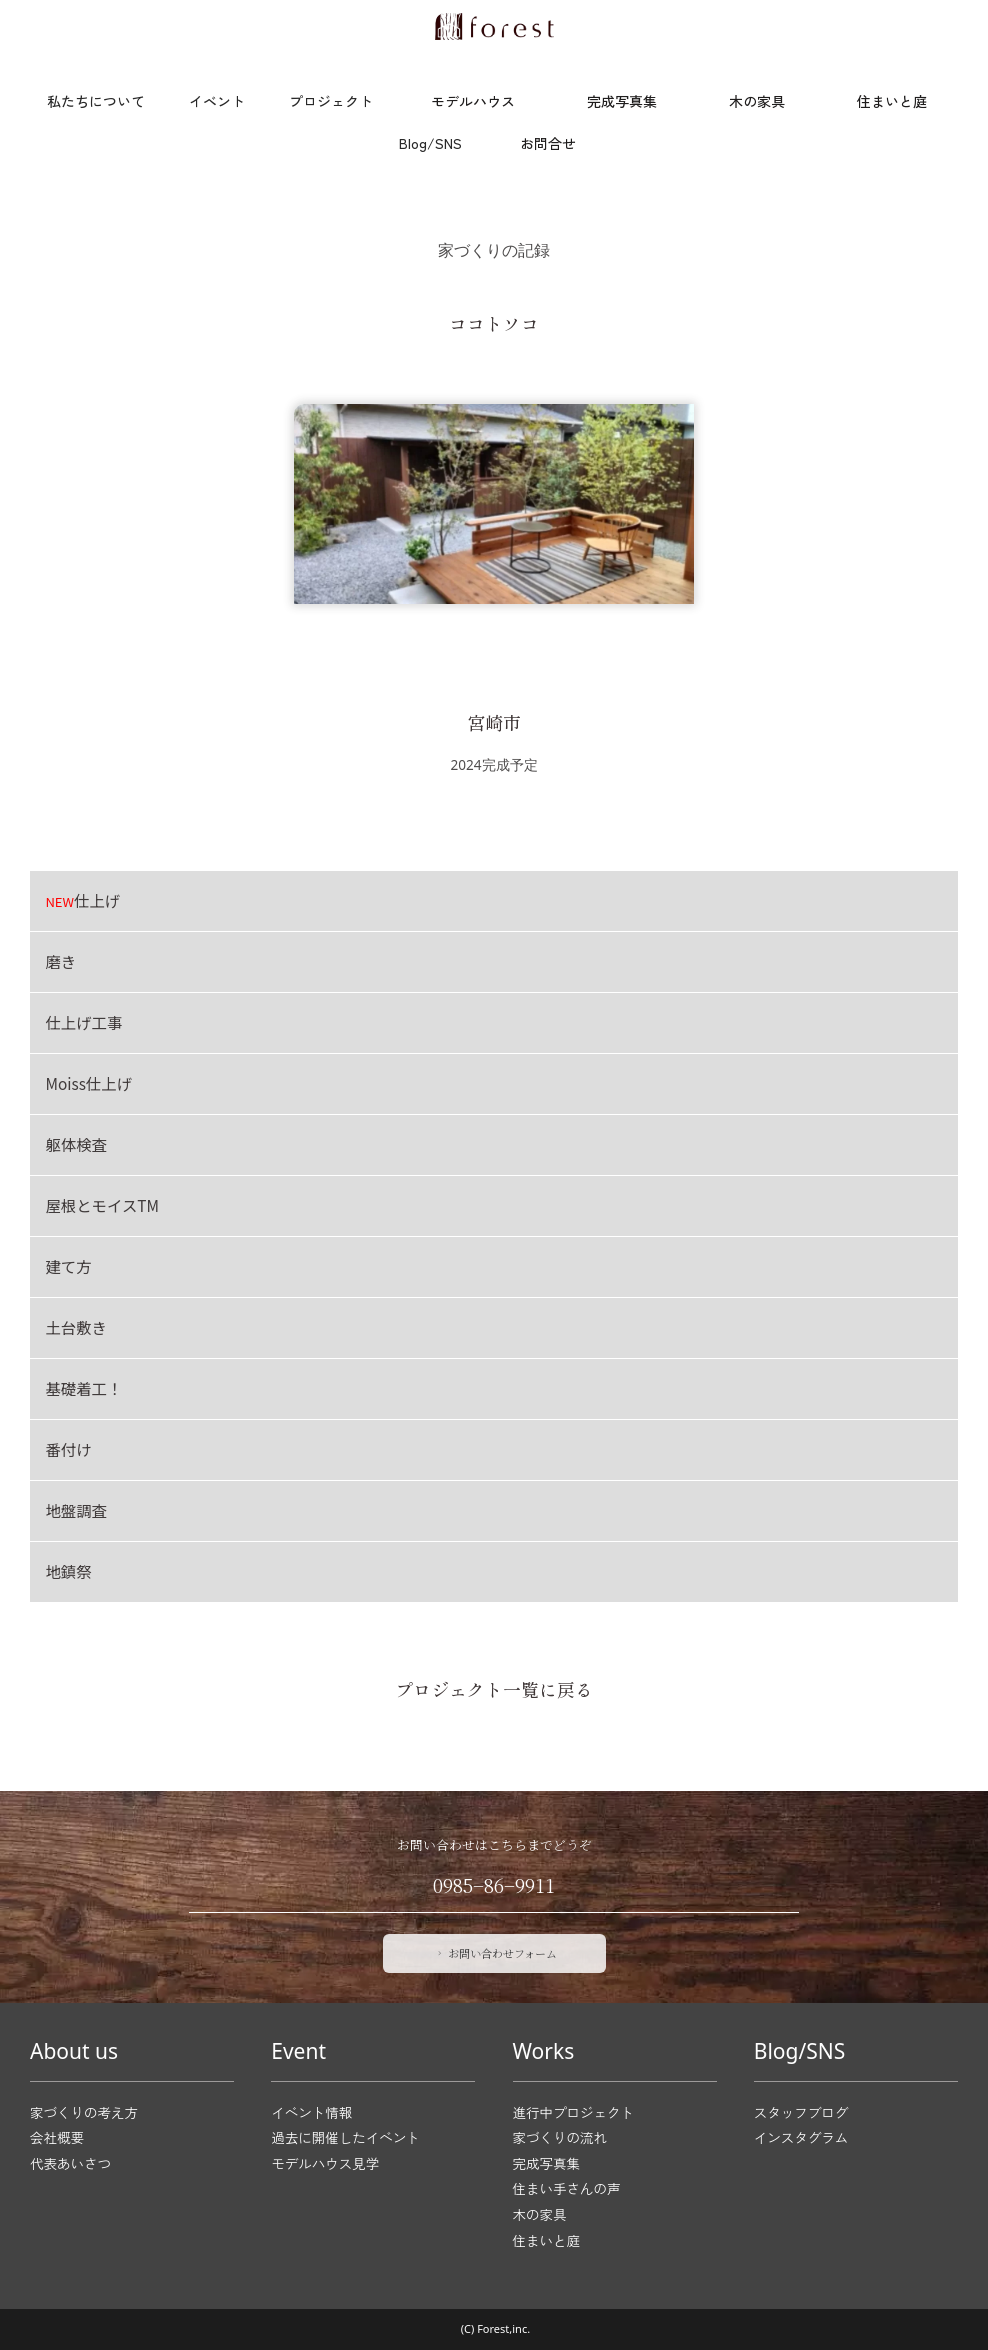 The height and width of the screenshot is (2350, 988). Describe the element at coordinates (57, 2137) in the screenshot. I see `会社概要` at that location.